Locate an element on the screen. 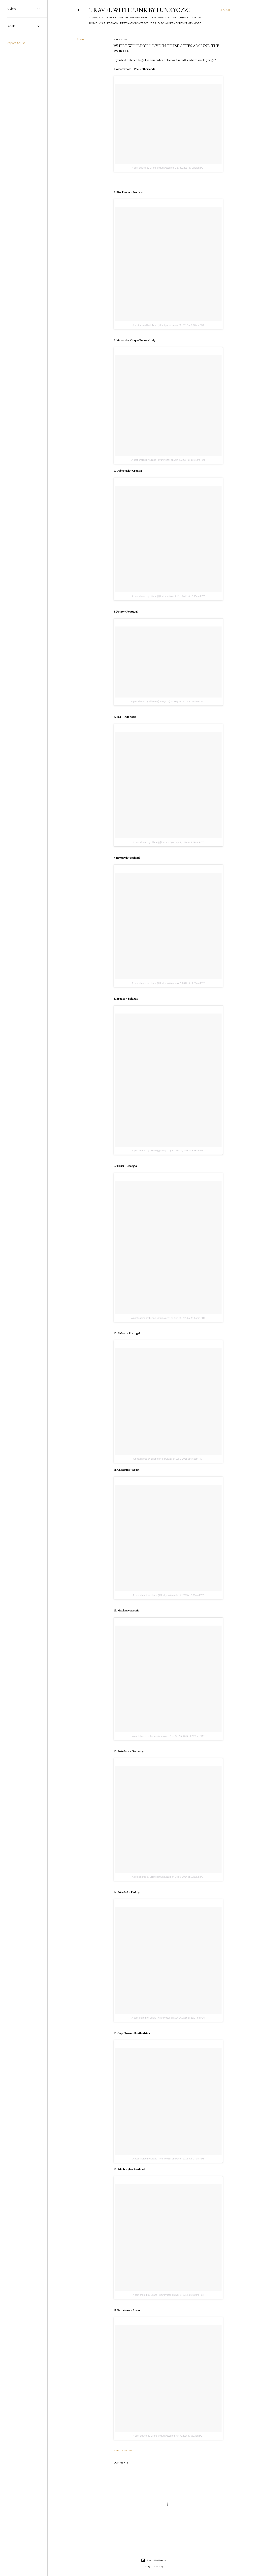 The height and width of the screenshot is (2576, 260). Visit Lebanon is located at coordinates (108, 23).